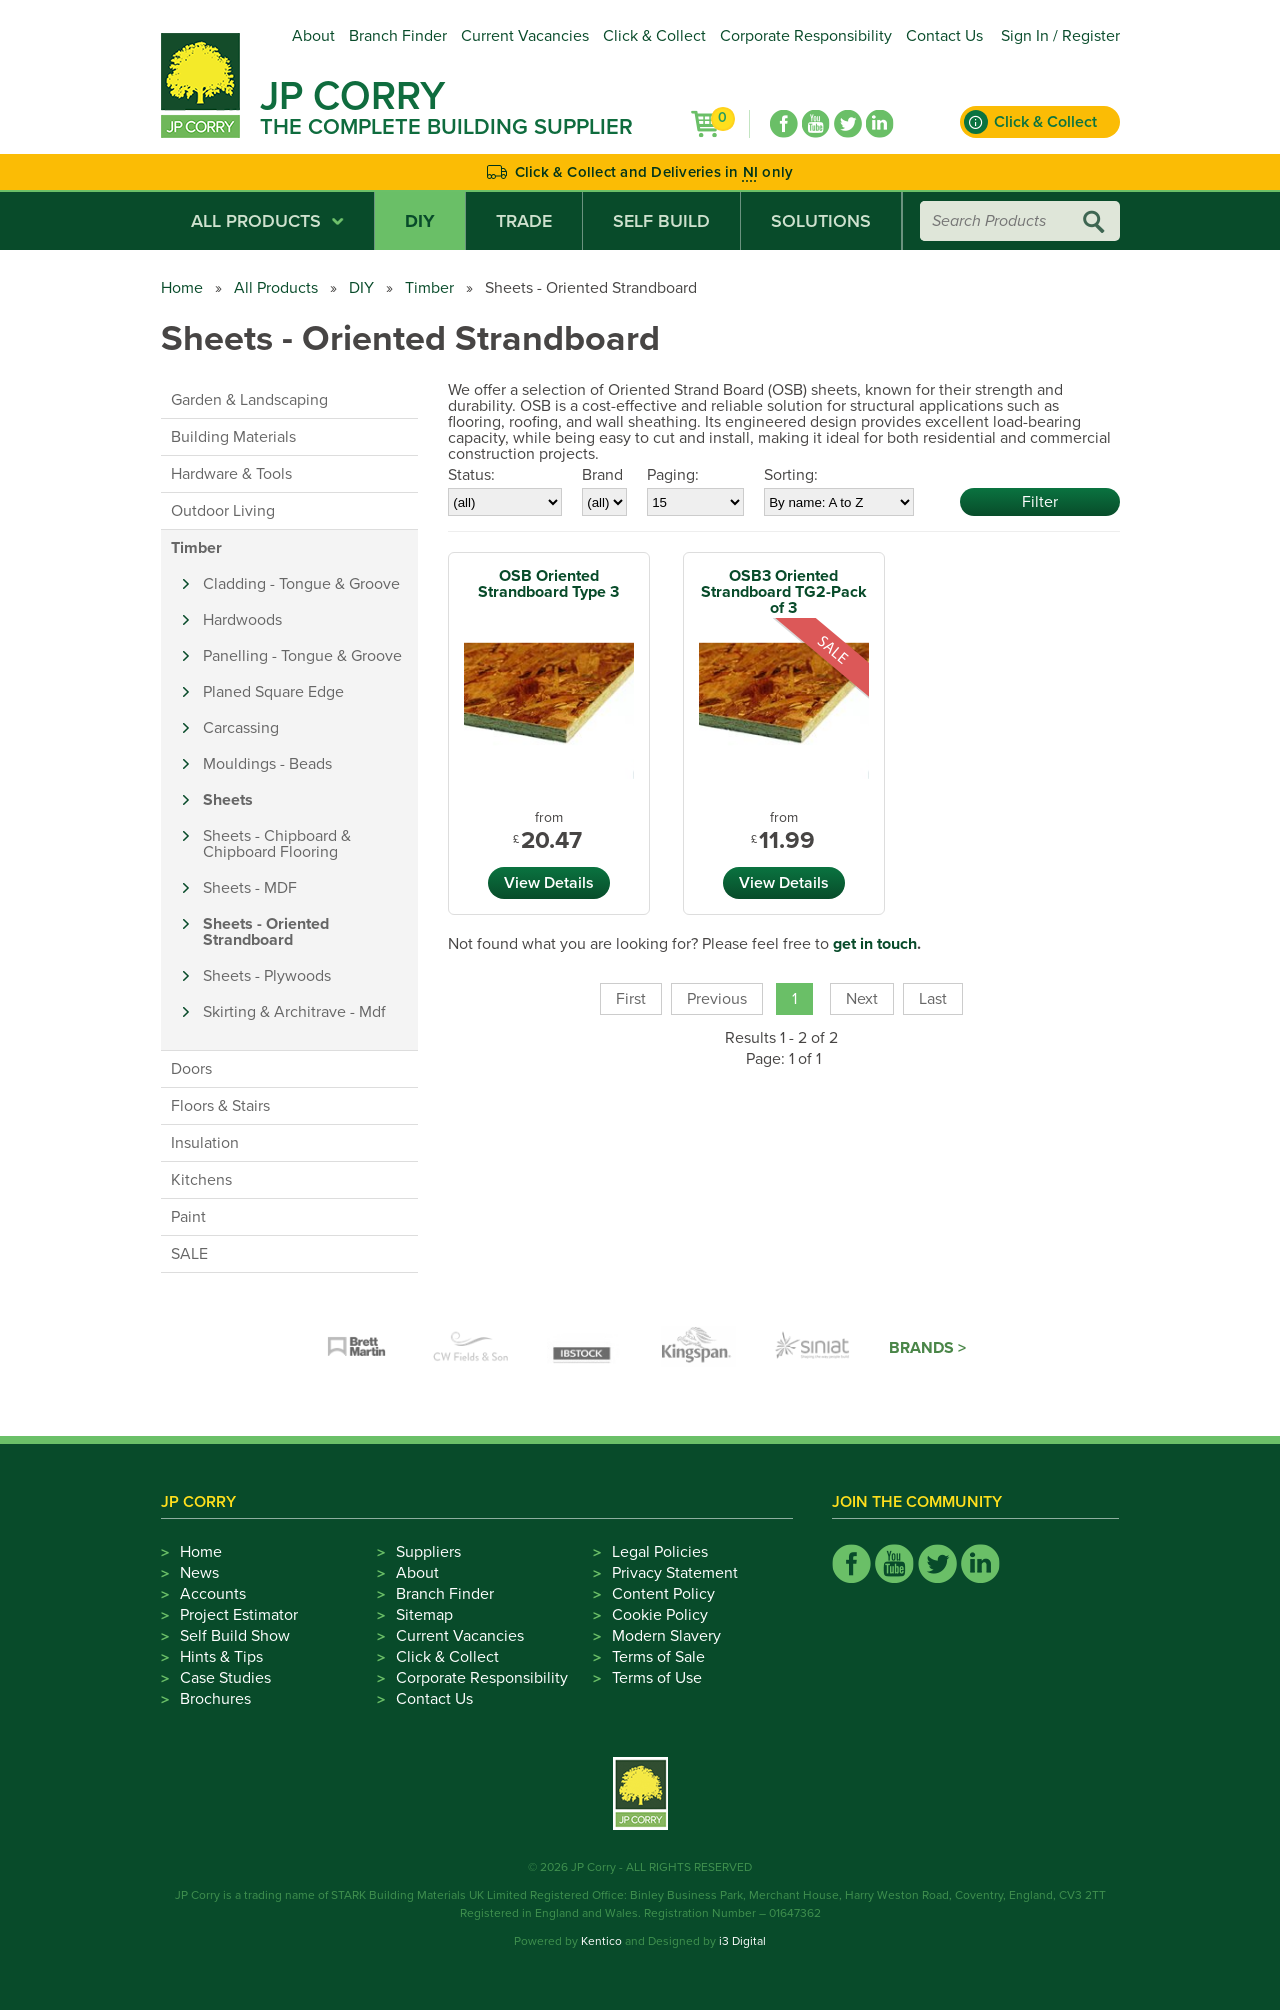 The width and height of the screenshot is (1280, 2010). Describe the element at coordinates (239, 1615) in the screenshot. I see `Project Estimator` at that location.